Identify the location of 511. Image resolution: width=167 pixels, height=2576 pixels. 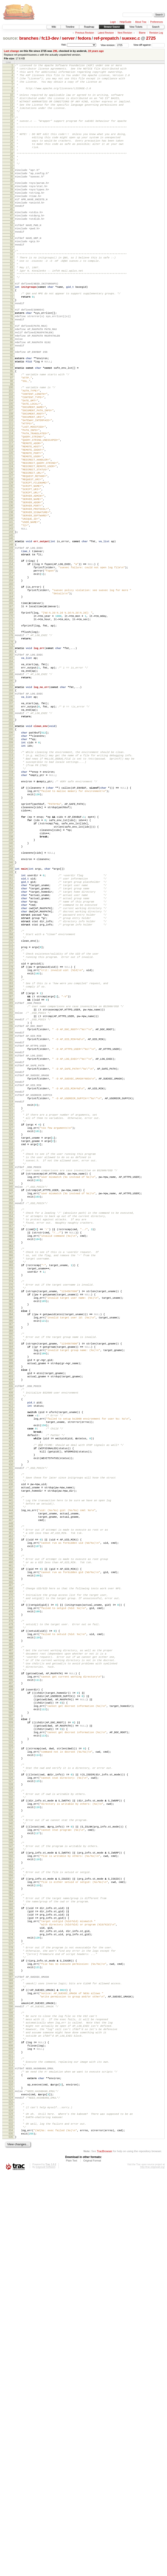
(11, 2051).